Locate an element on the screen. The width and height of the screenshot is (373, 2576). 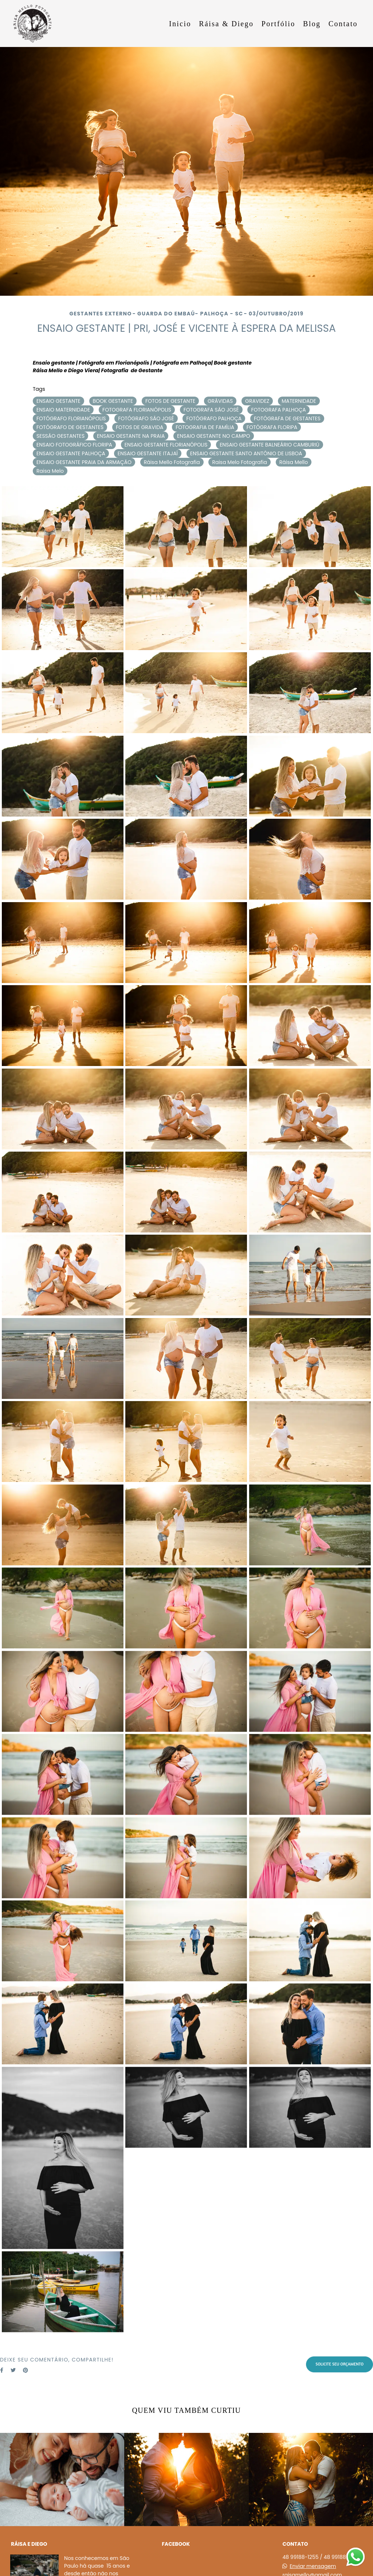
ENSAIO MATERNIDADE is located at coordinates (63, 409).